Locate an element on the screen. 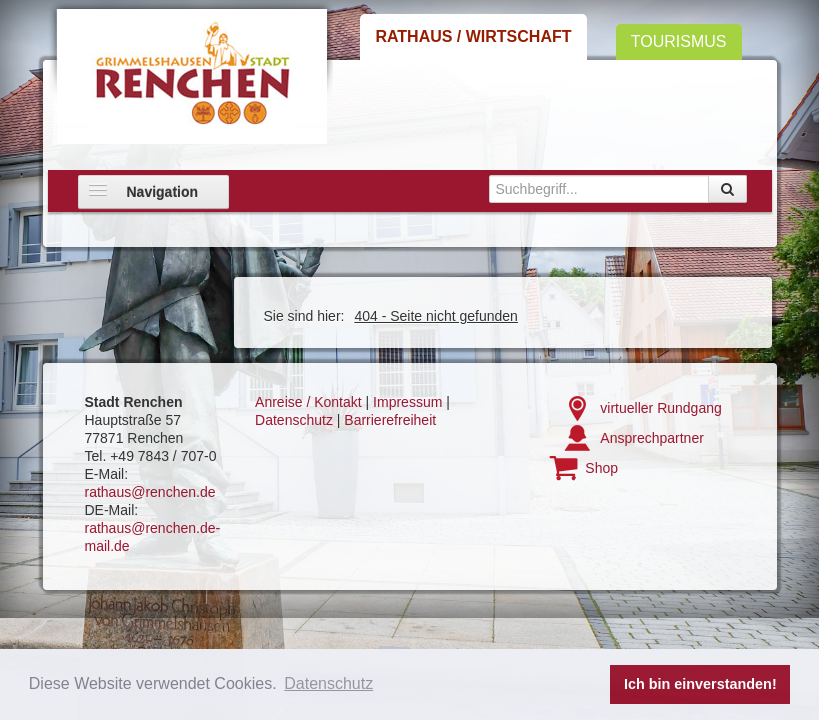  Impressum is located at coordinates (407, 402).